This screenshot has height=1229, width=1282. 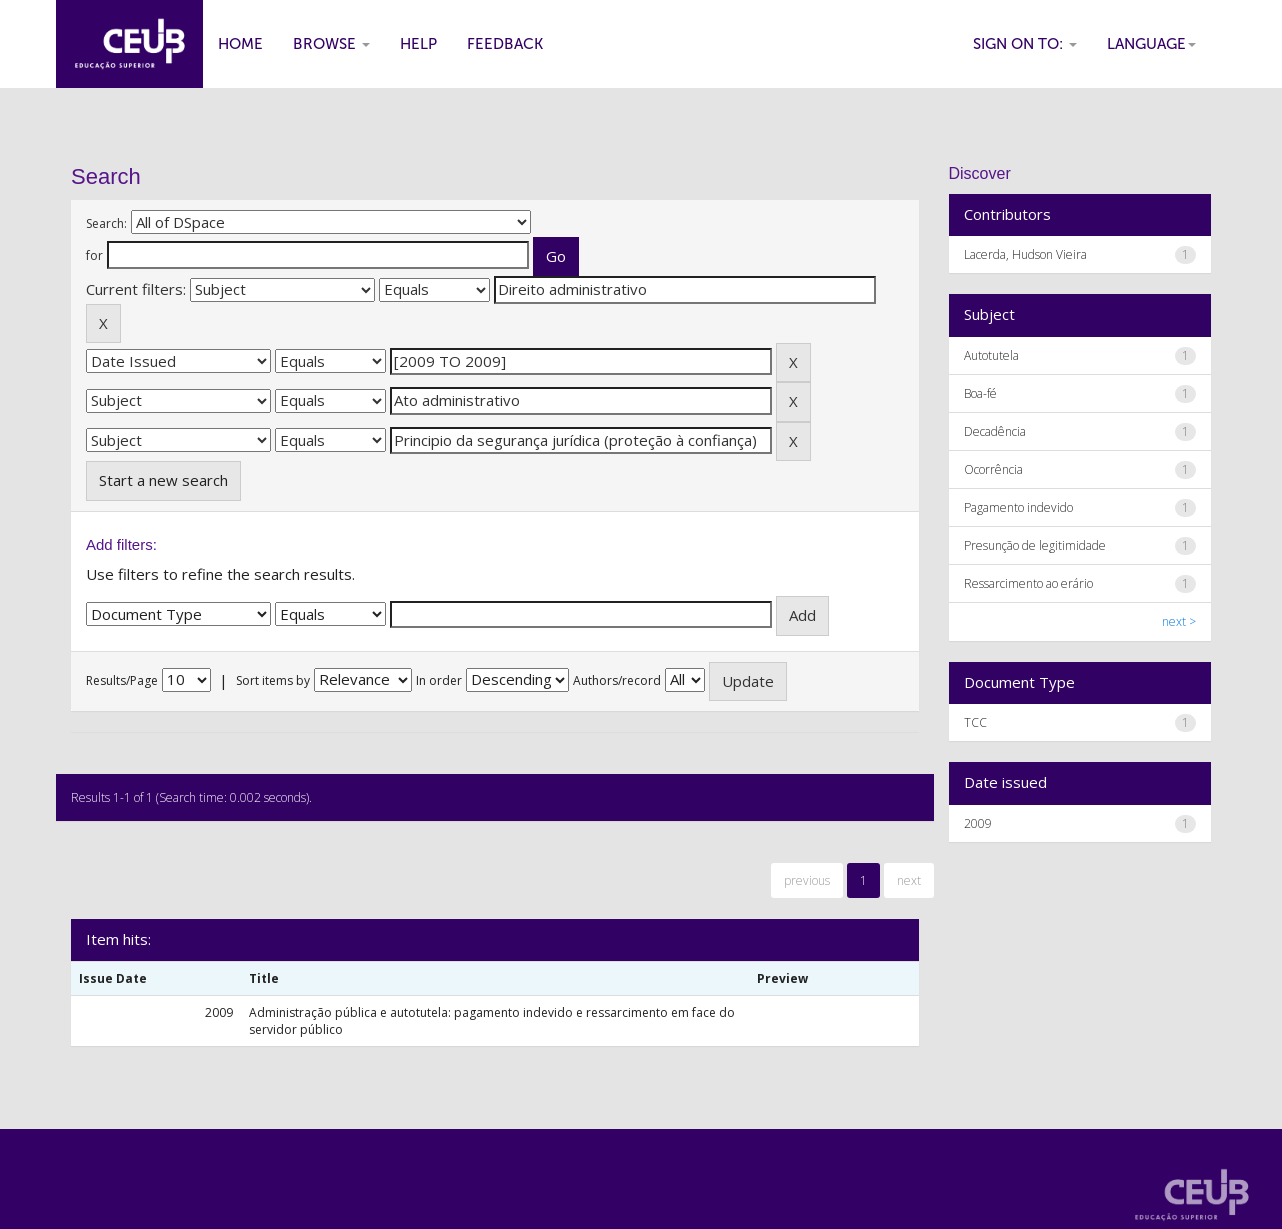 I want to click on TCC, so click(x=975, y=722).